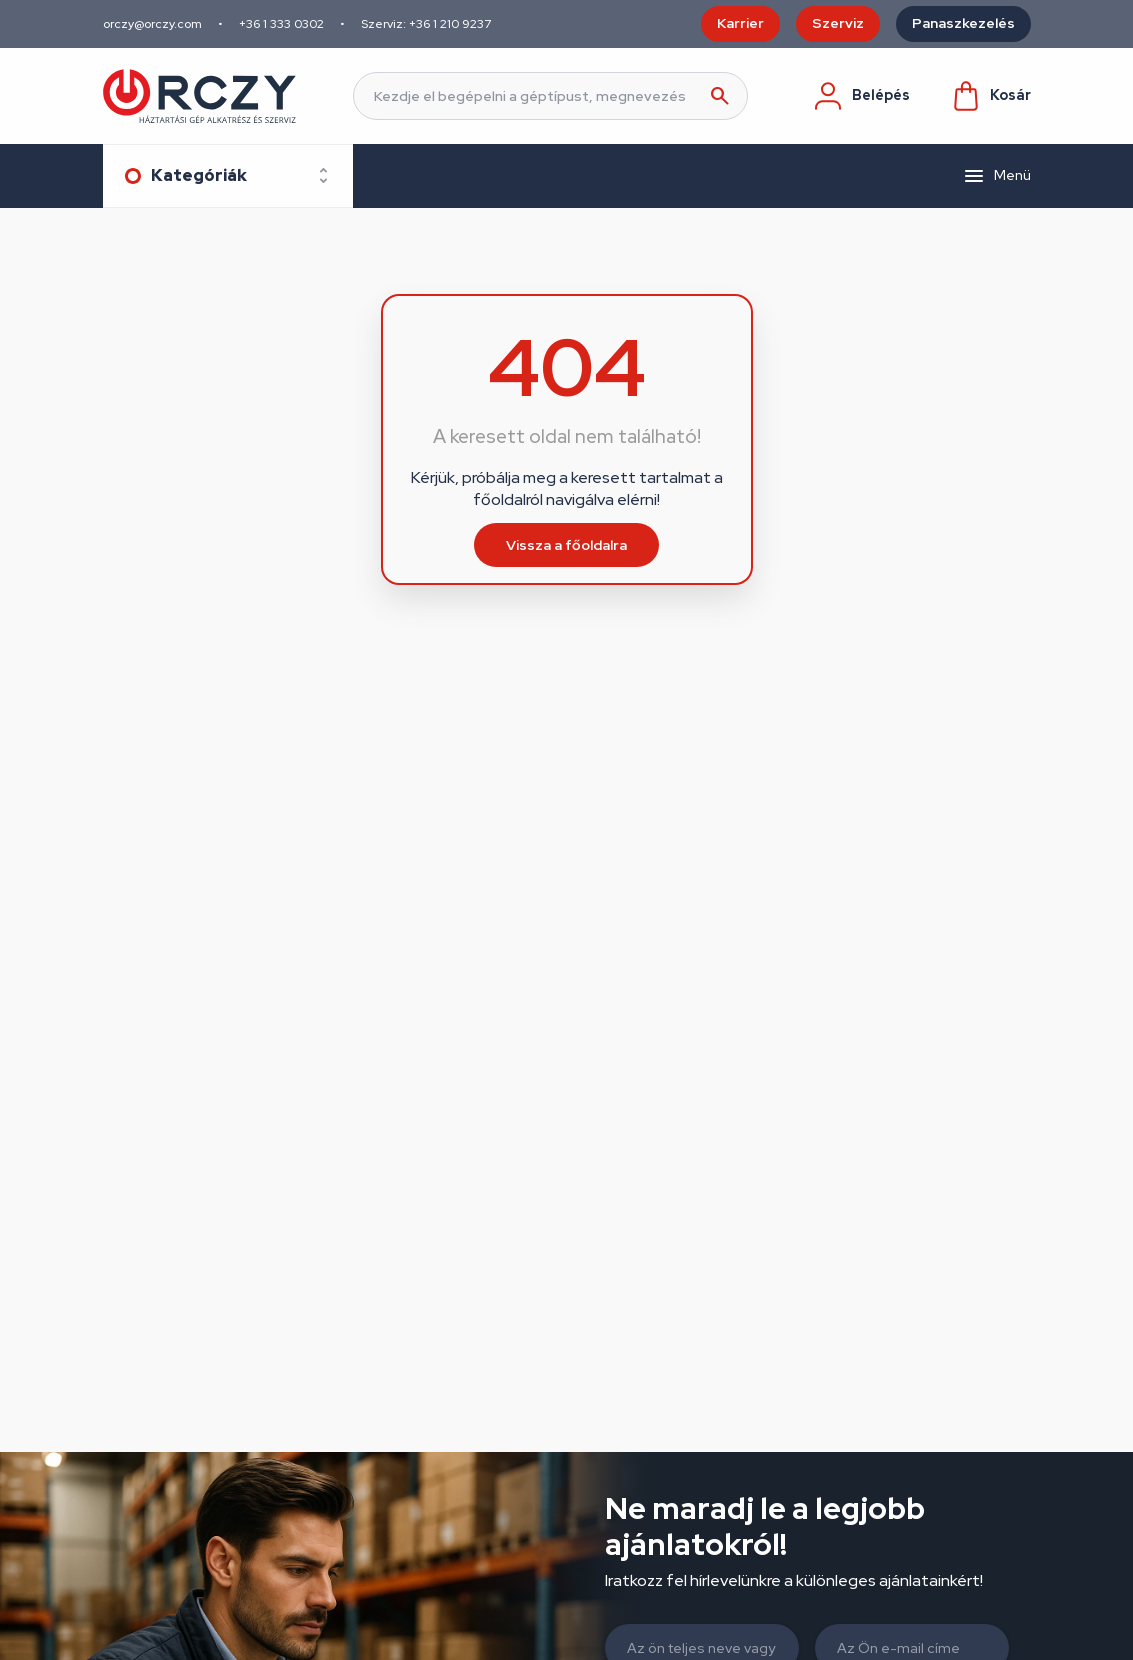 The image size is (1133, 1660). I want to click on [Keresés], so click(550, 96).